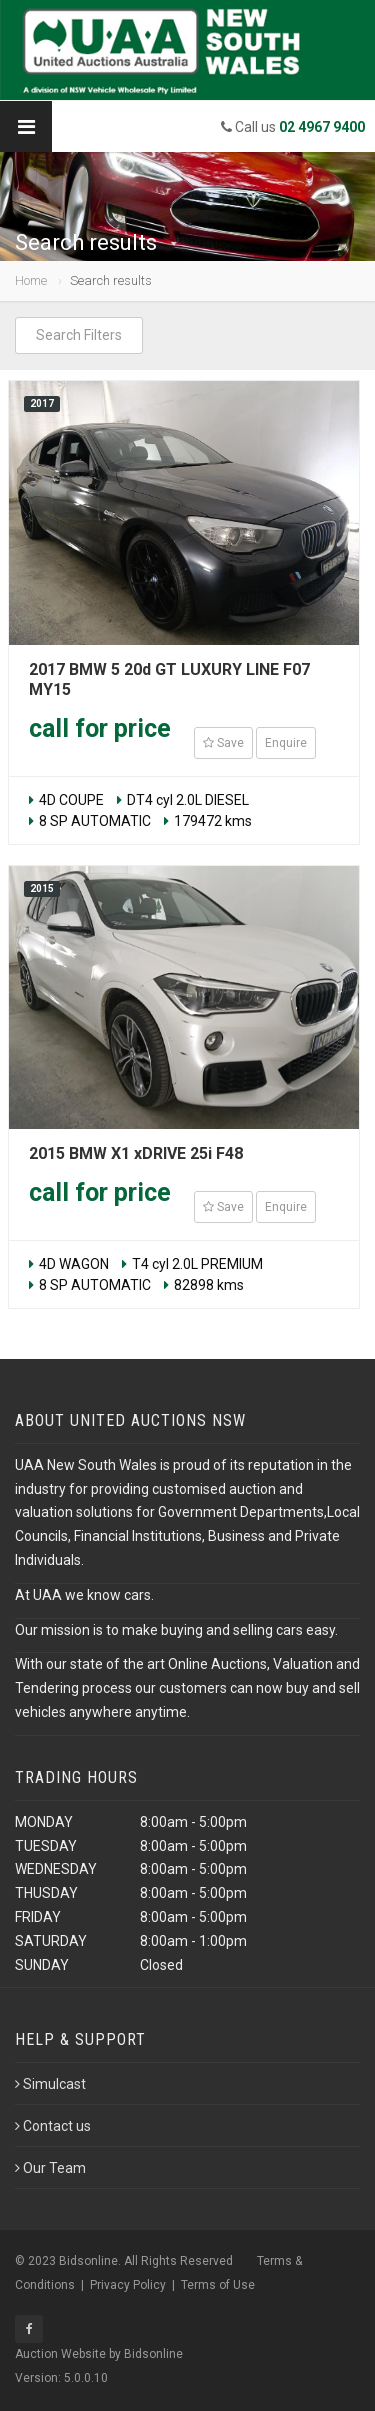 This screenshot has height=2411, width=375. Describe the element at coordinates (136, 1153) in the screenshot. I see `2015 BMW X1 xDRIVE 25i F48` at that location.